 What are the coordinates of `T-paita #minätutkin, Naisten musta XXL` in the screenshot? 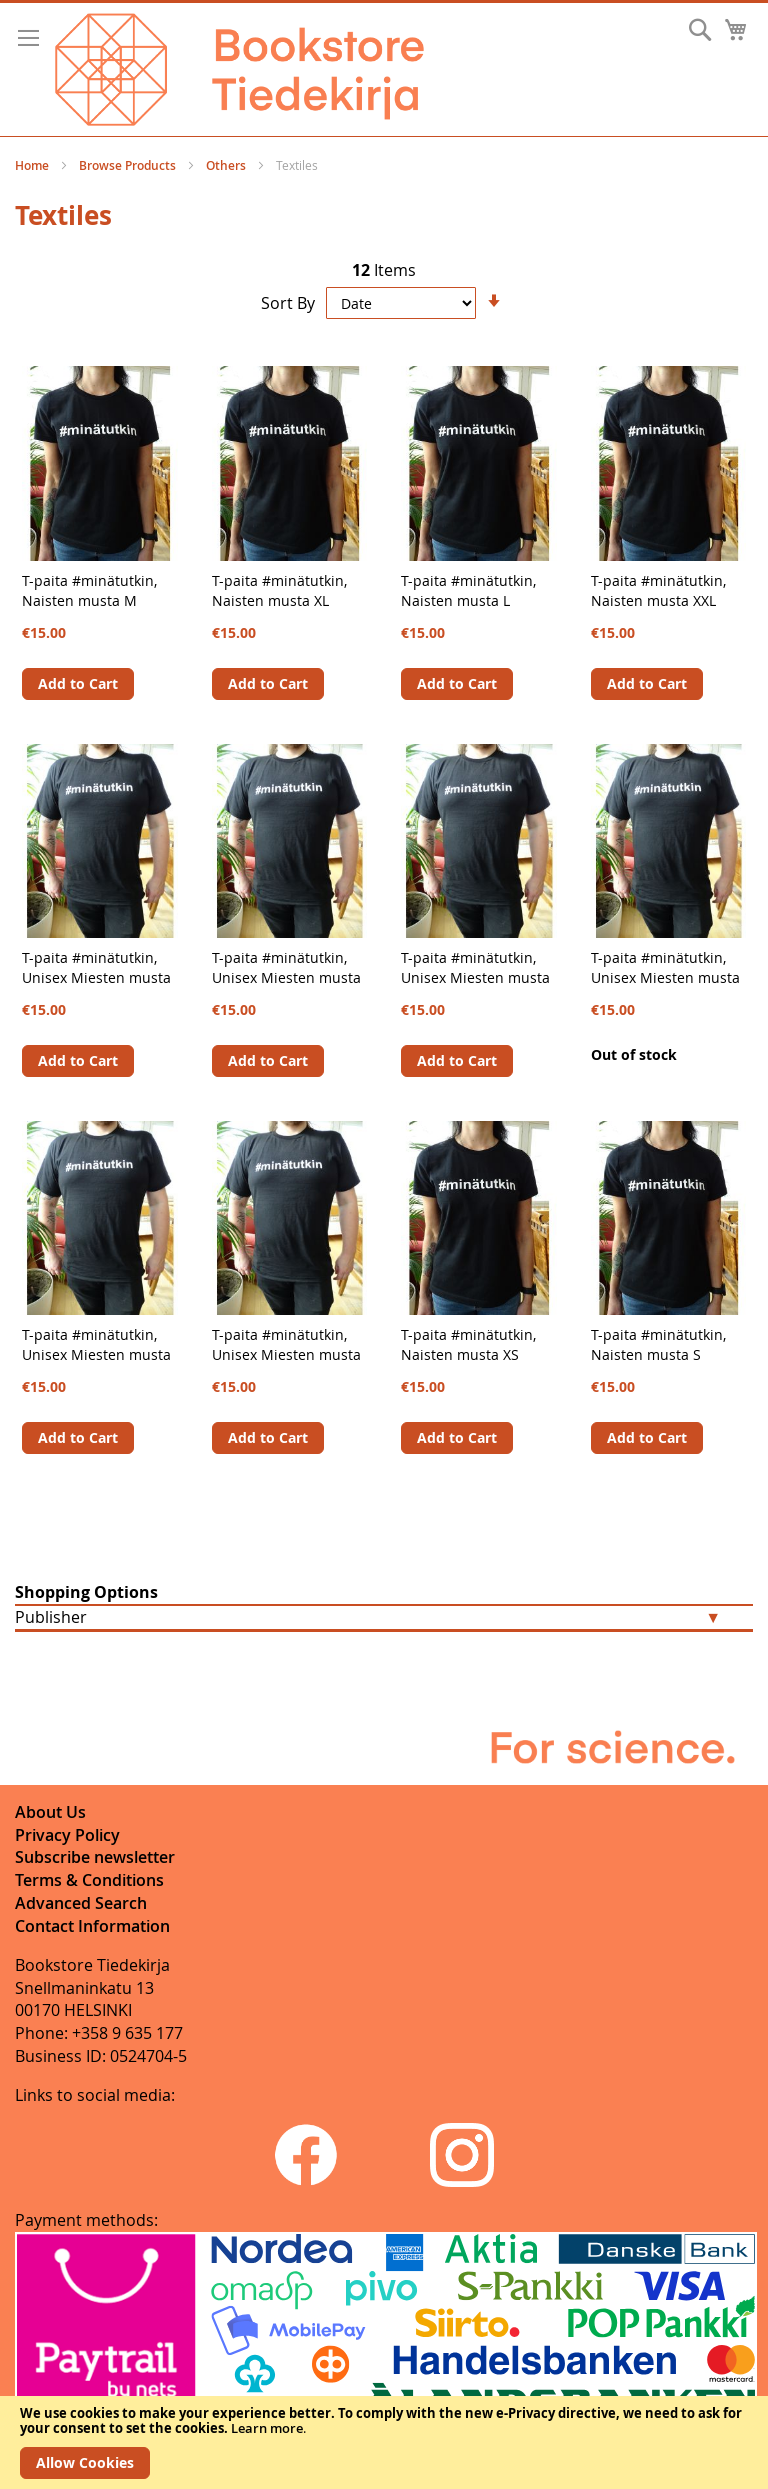 It's located at (658, 590).